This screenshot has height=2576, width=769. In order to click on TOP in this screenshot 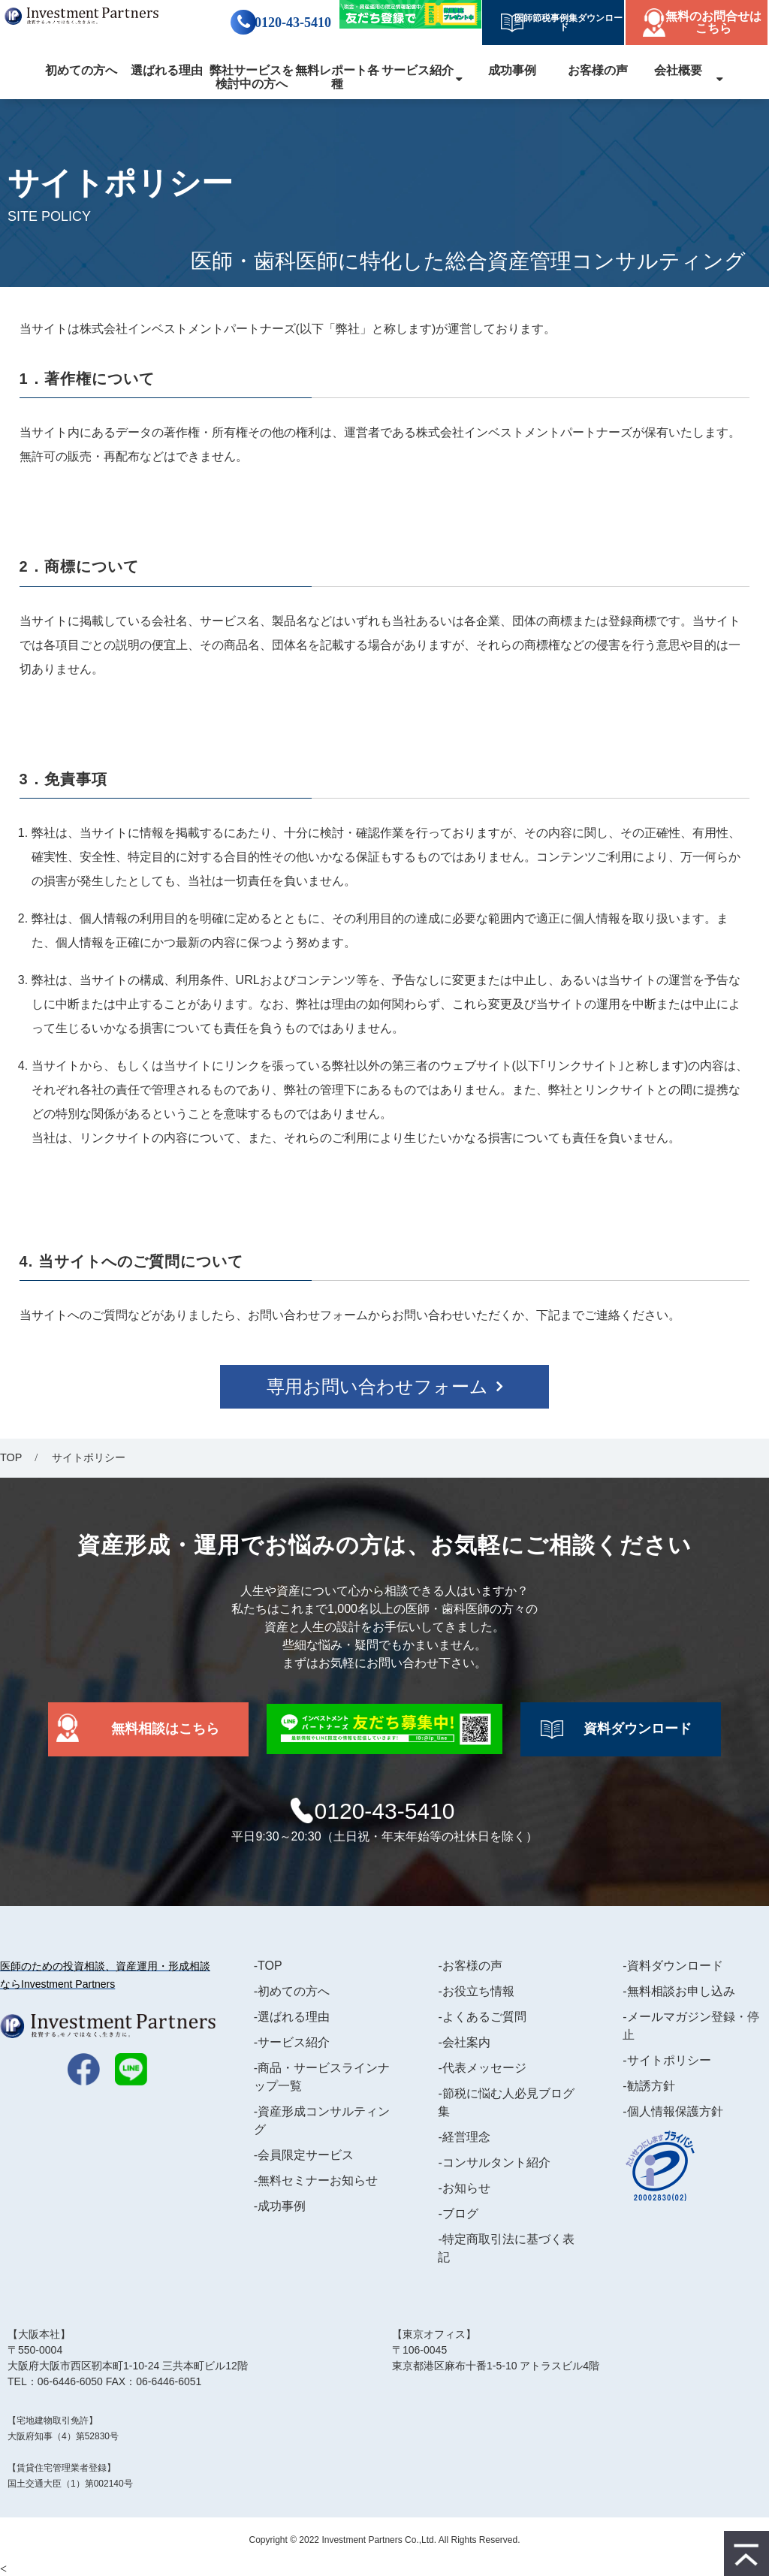, I will do `click(11, 1457)`.